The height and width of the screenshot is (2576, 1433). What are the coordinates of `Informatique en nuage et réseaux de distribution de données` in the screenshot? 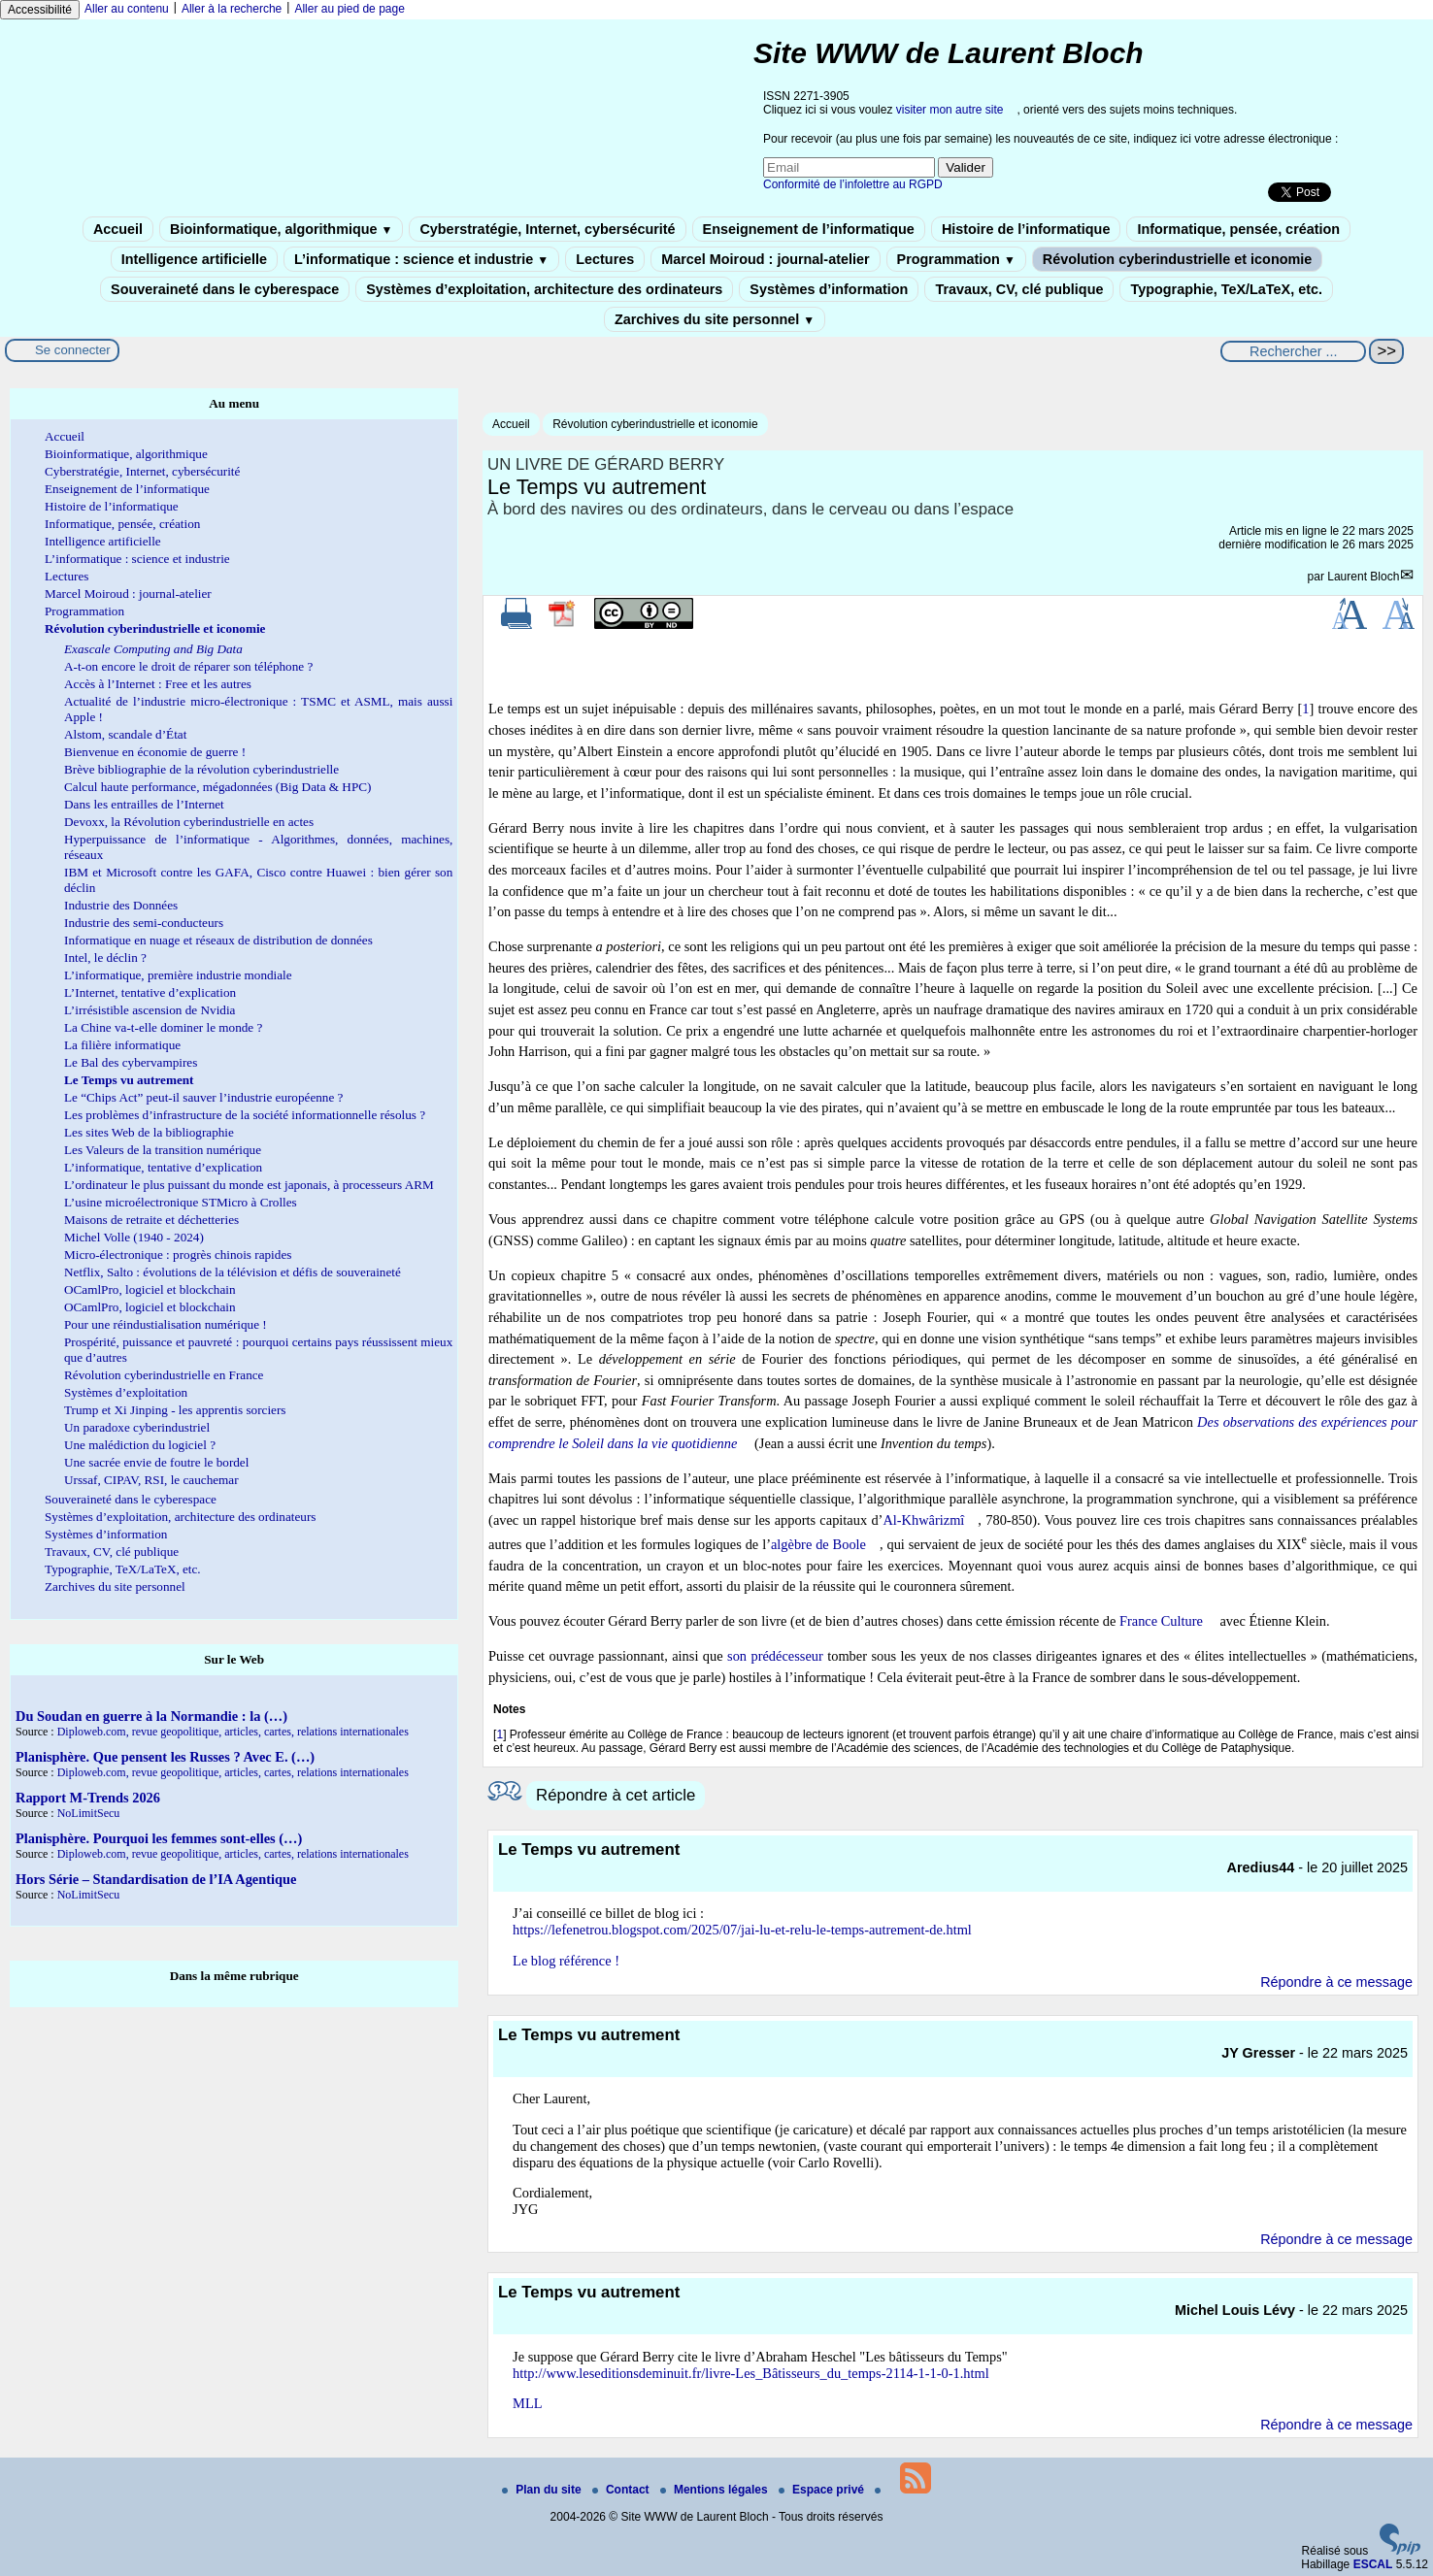 It's located at (218, 940).